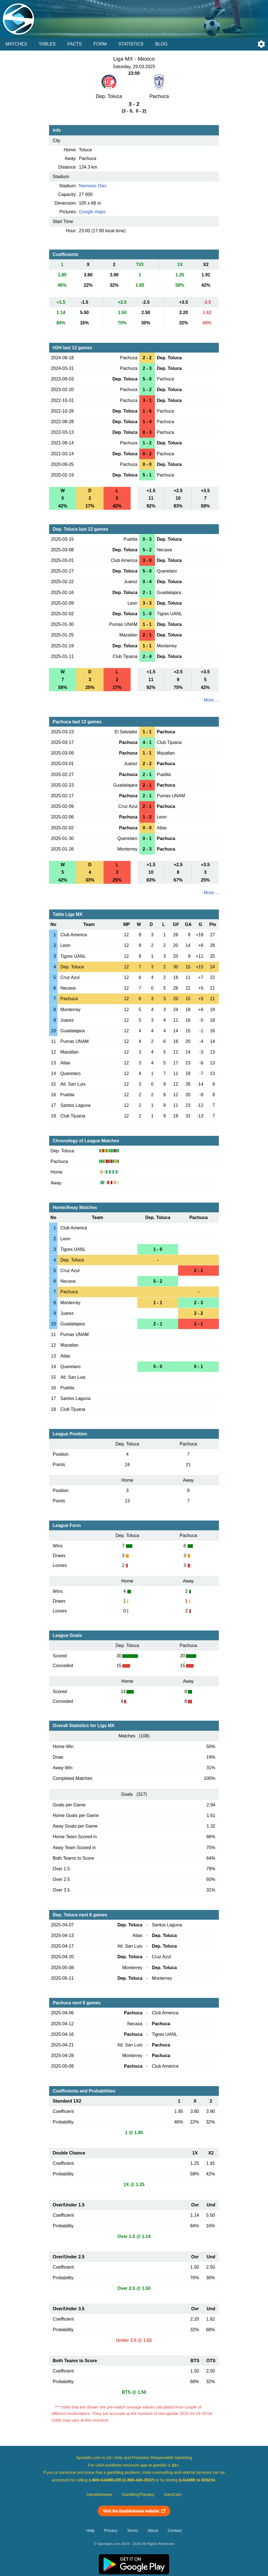 The width and height of the screenshot is (268, 2576). I want to click on Nemesio Diez, so click(93, 185).